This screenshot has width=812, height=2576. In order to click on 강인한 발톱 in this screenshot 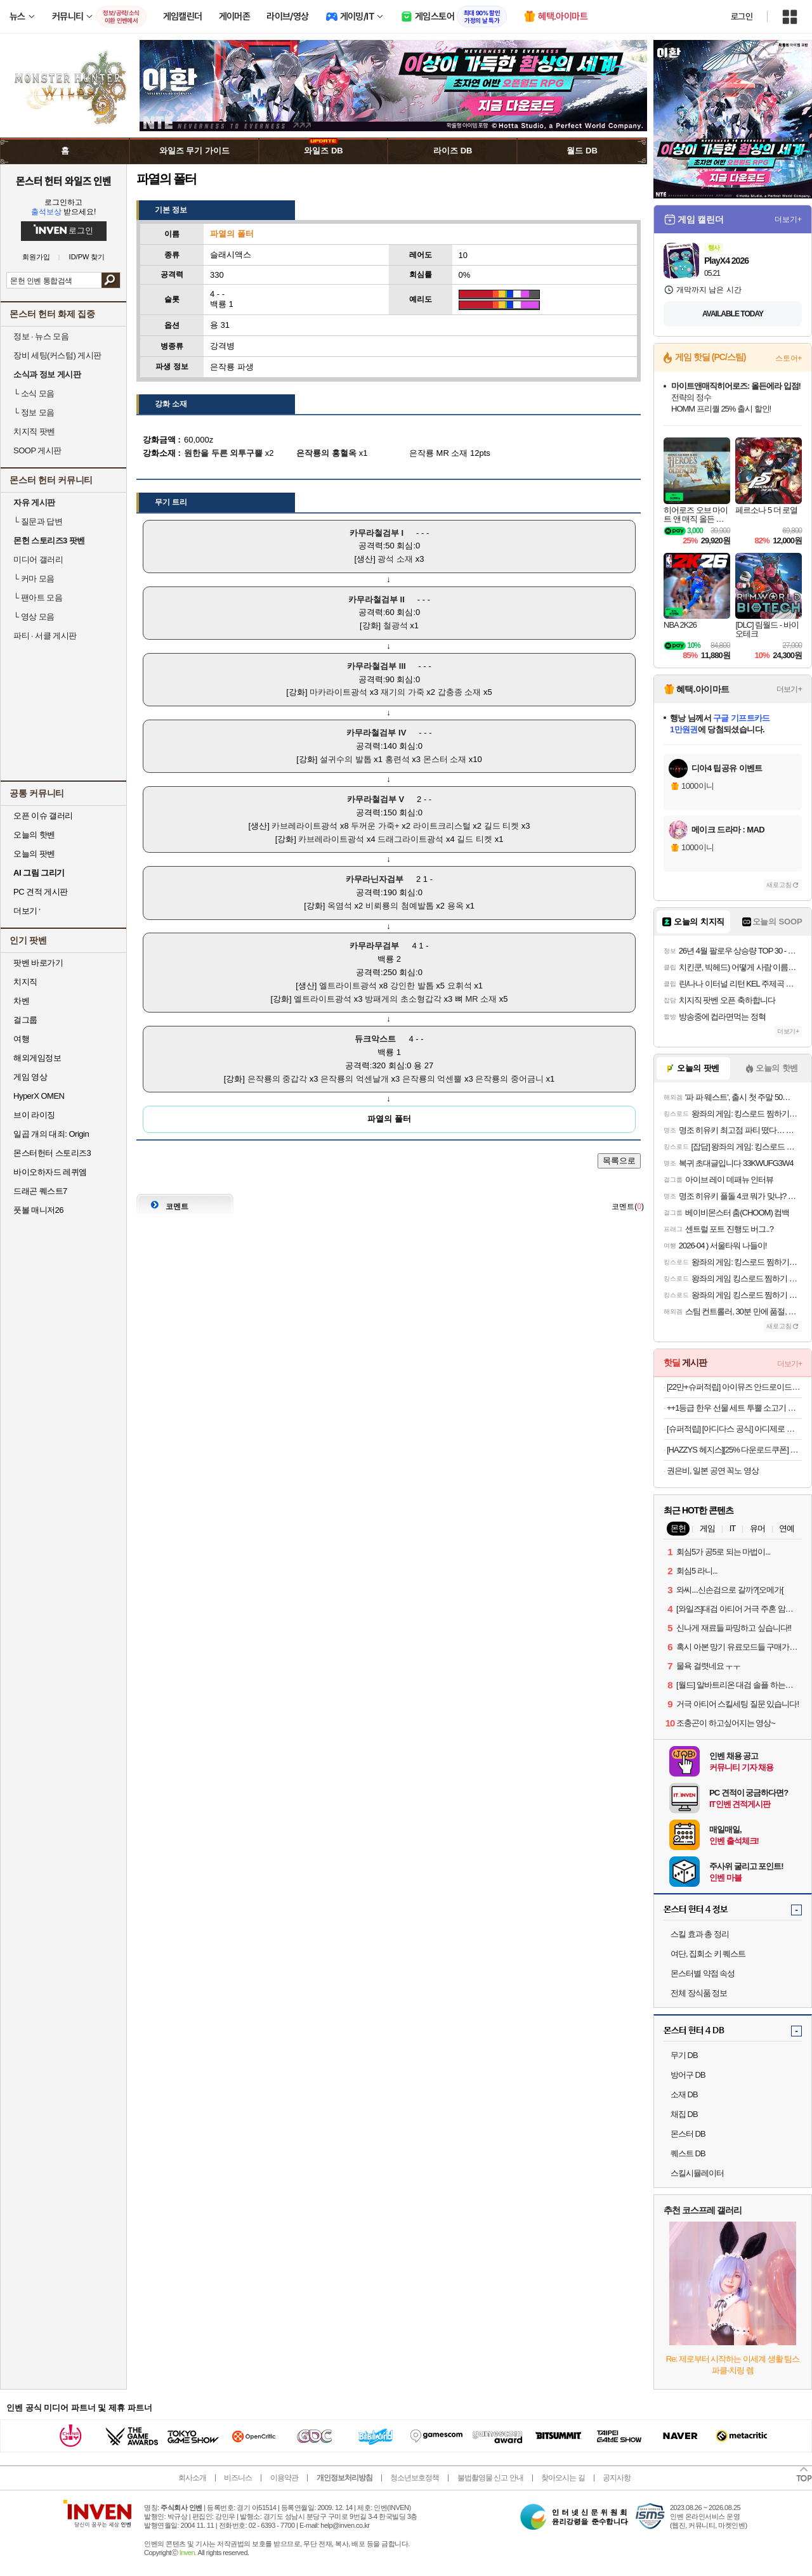, I will do `click(412, 985)`.